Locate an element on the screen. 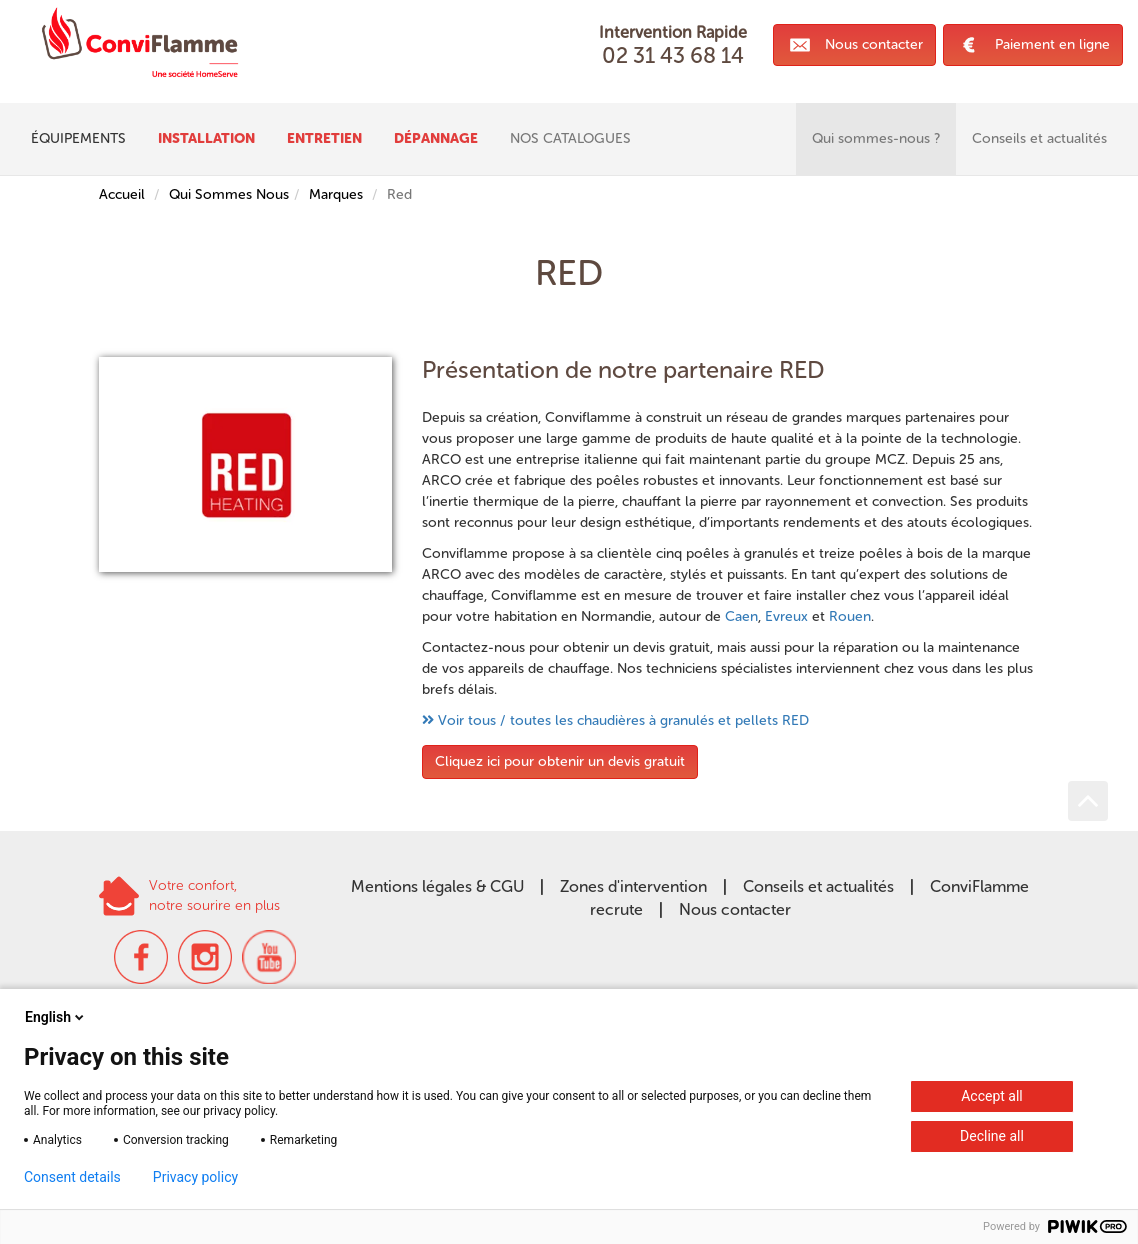  Consent details is located at coordinates (72, 1177).